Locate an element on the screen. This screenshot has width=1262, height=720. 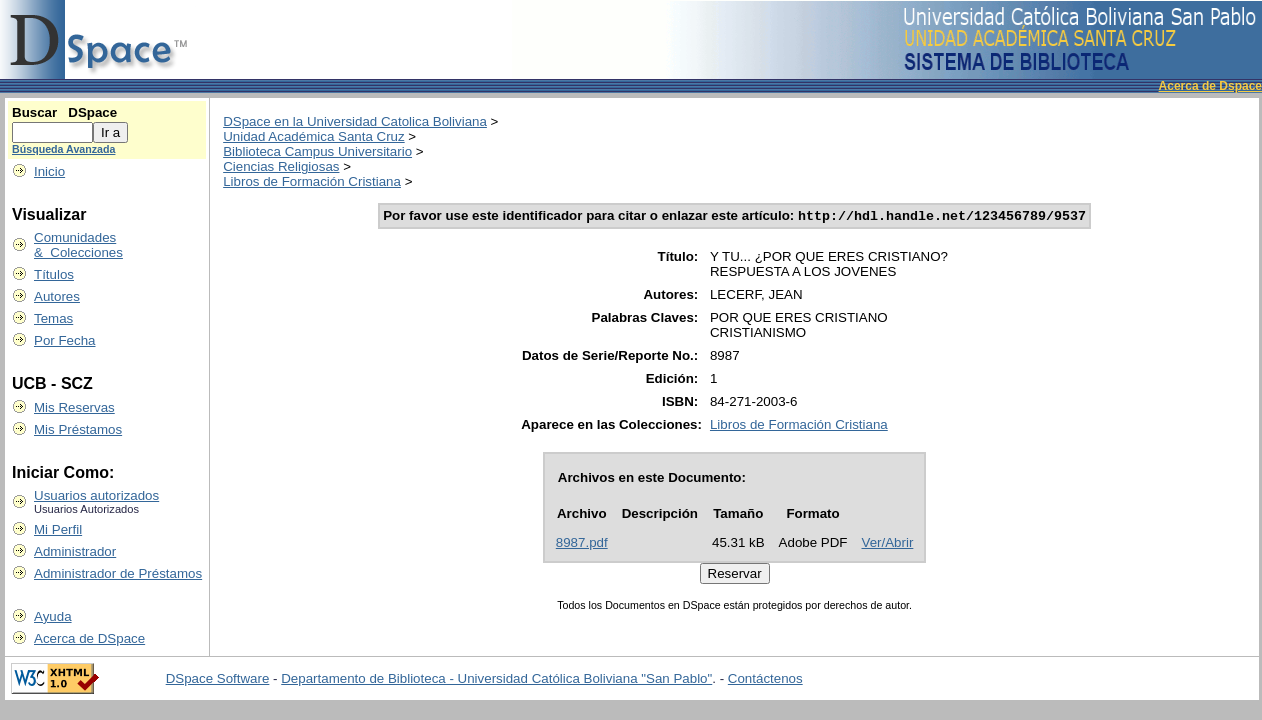
Mi Perfil is located at coordinates (58, 529).